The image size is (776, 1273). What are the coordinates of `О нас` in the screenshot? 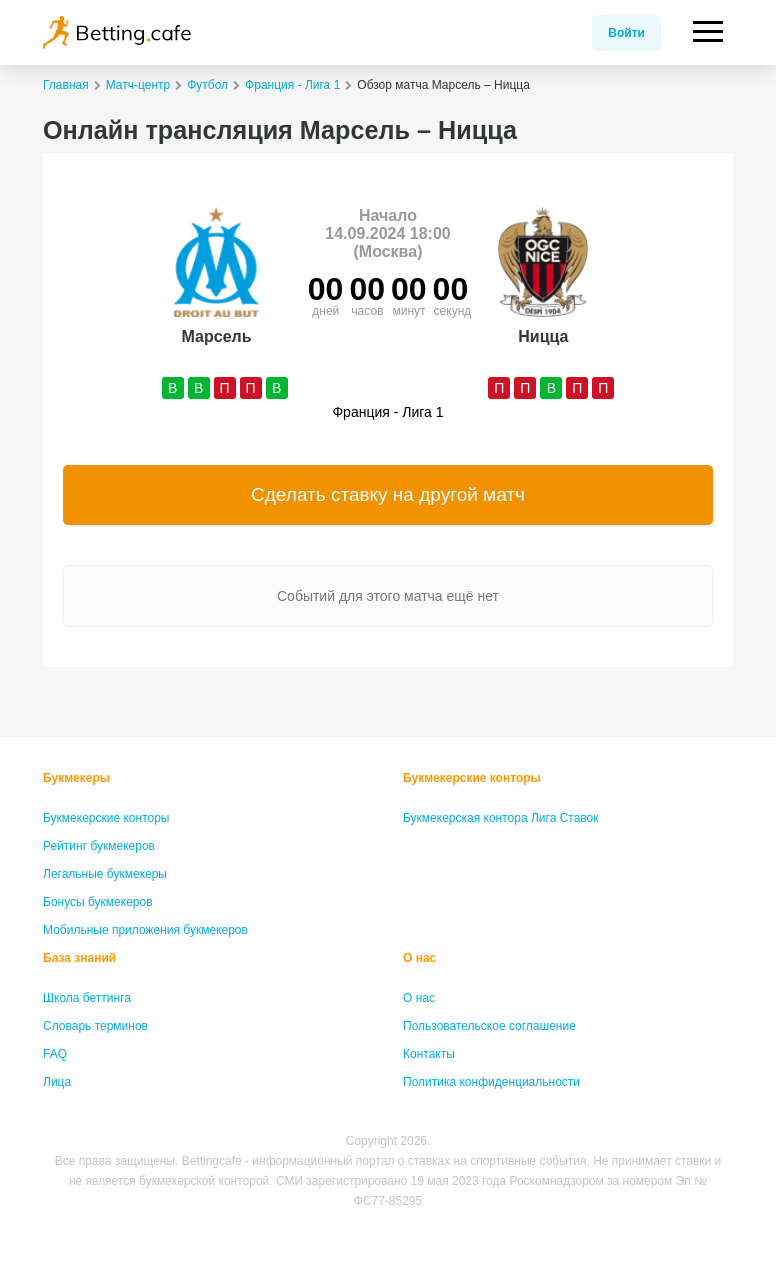 It's located at (419, 958).